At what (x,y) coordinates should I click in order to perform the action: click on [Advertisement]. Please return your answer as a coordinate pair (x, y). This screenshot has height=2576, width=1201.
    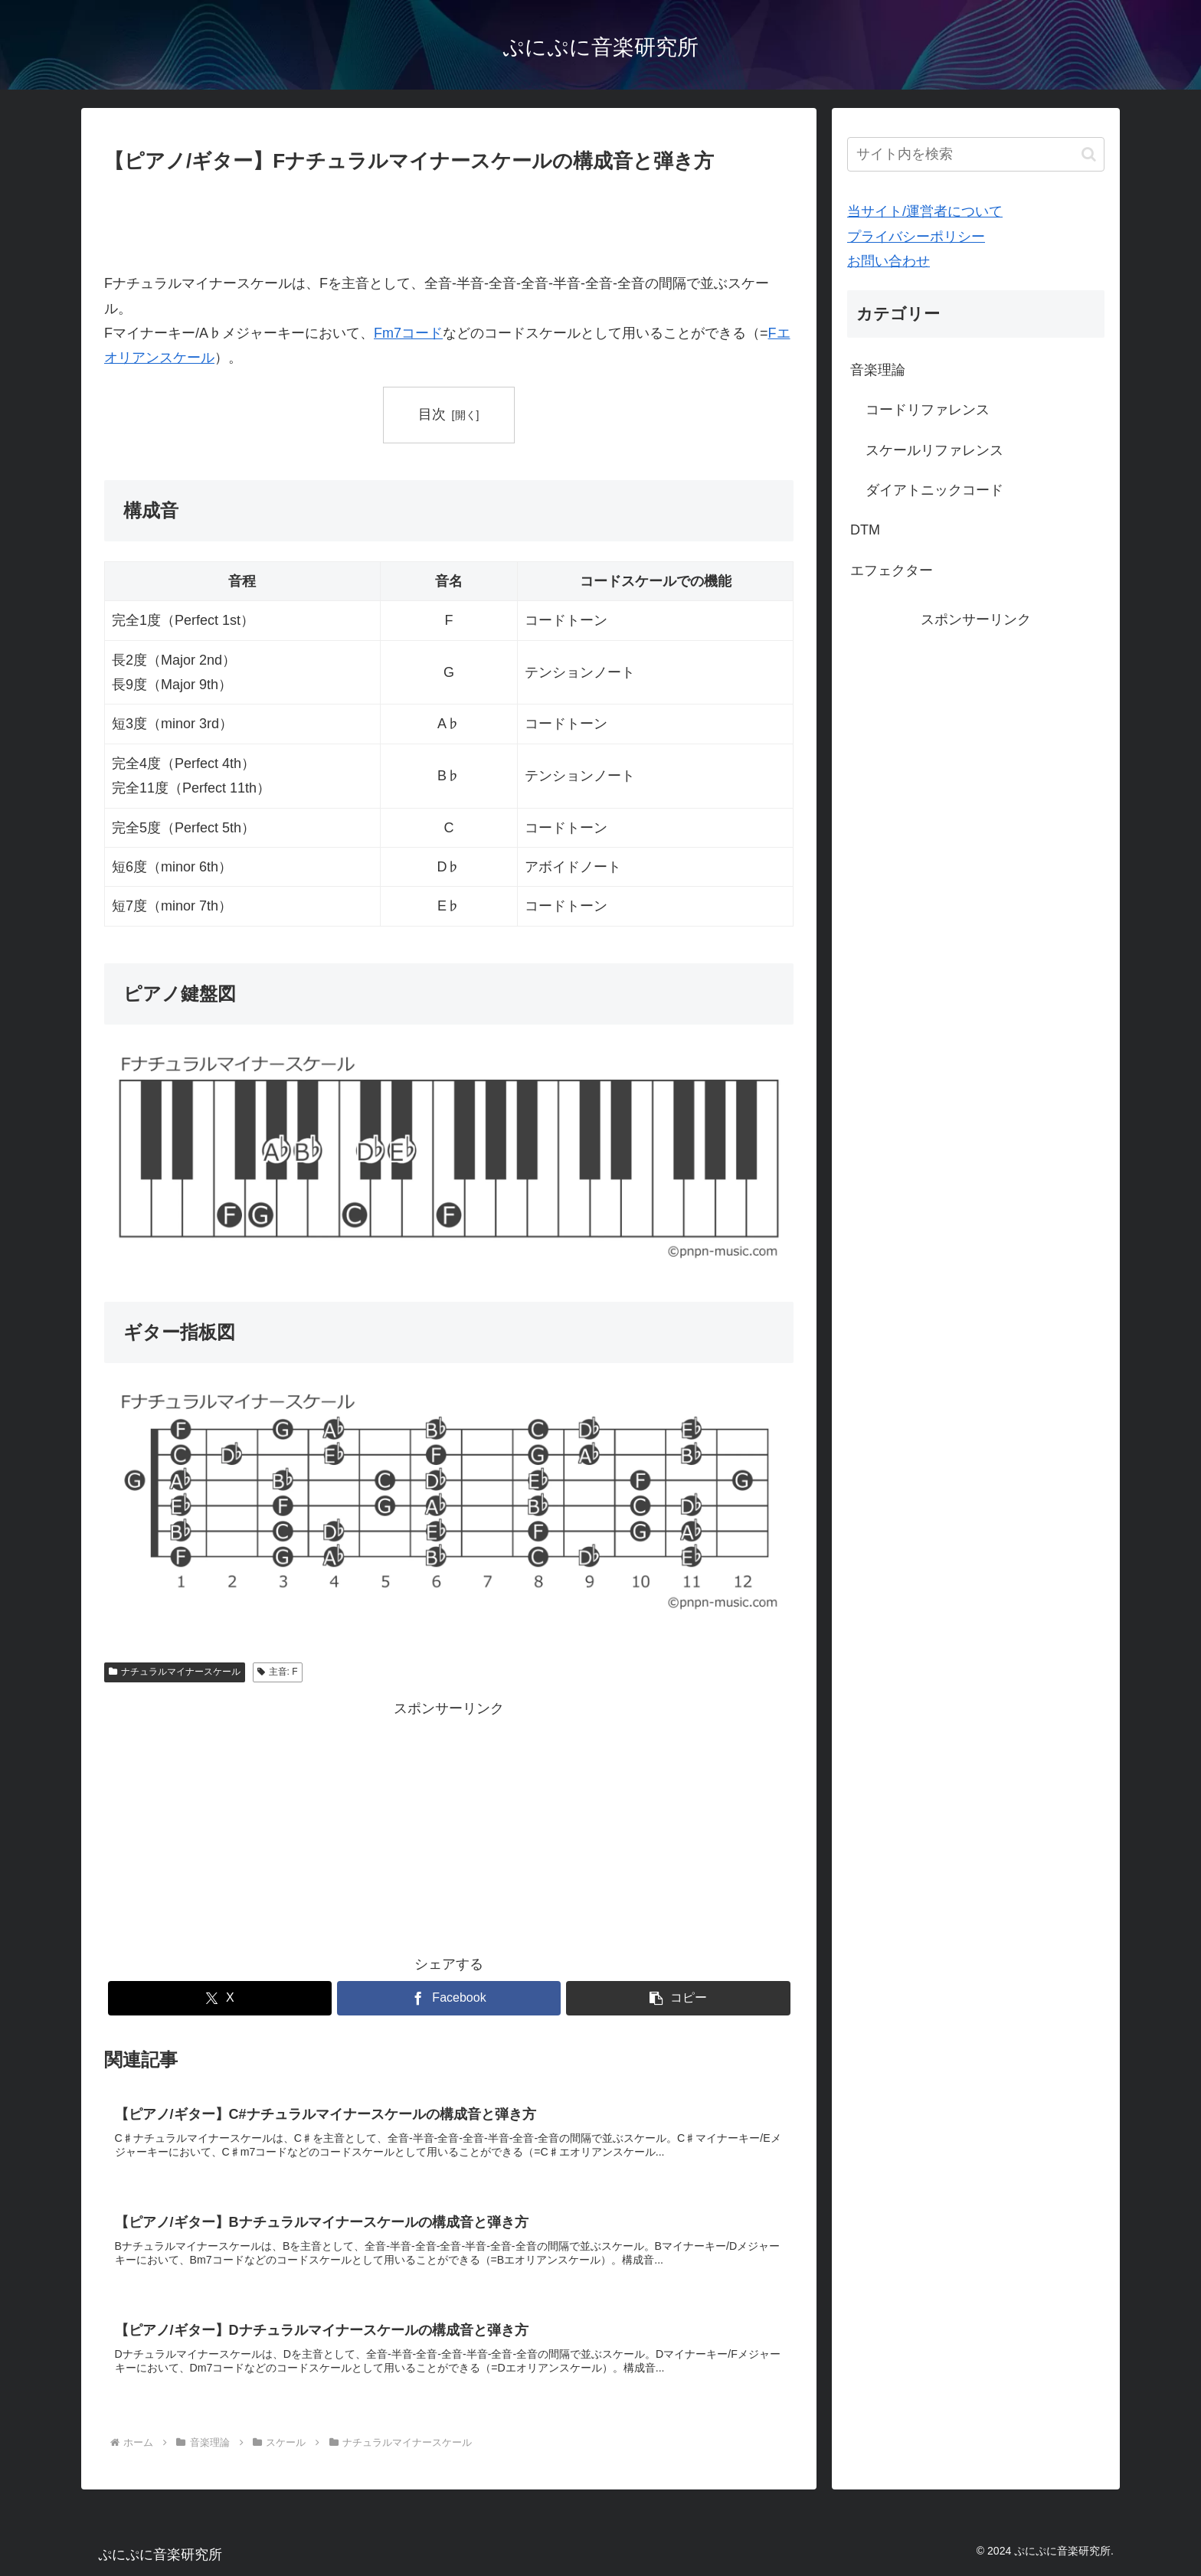
    Looking at the image, I should click on (449, 220).